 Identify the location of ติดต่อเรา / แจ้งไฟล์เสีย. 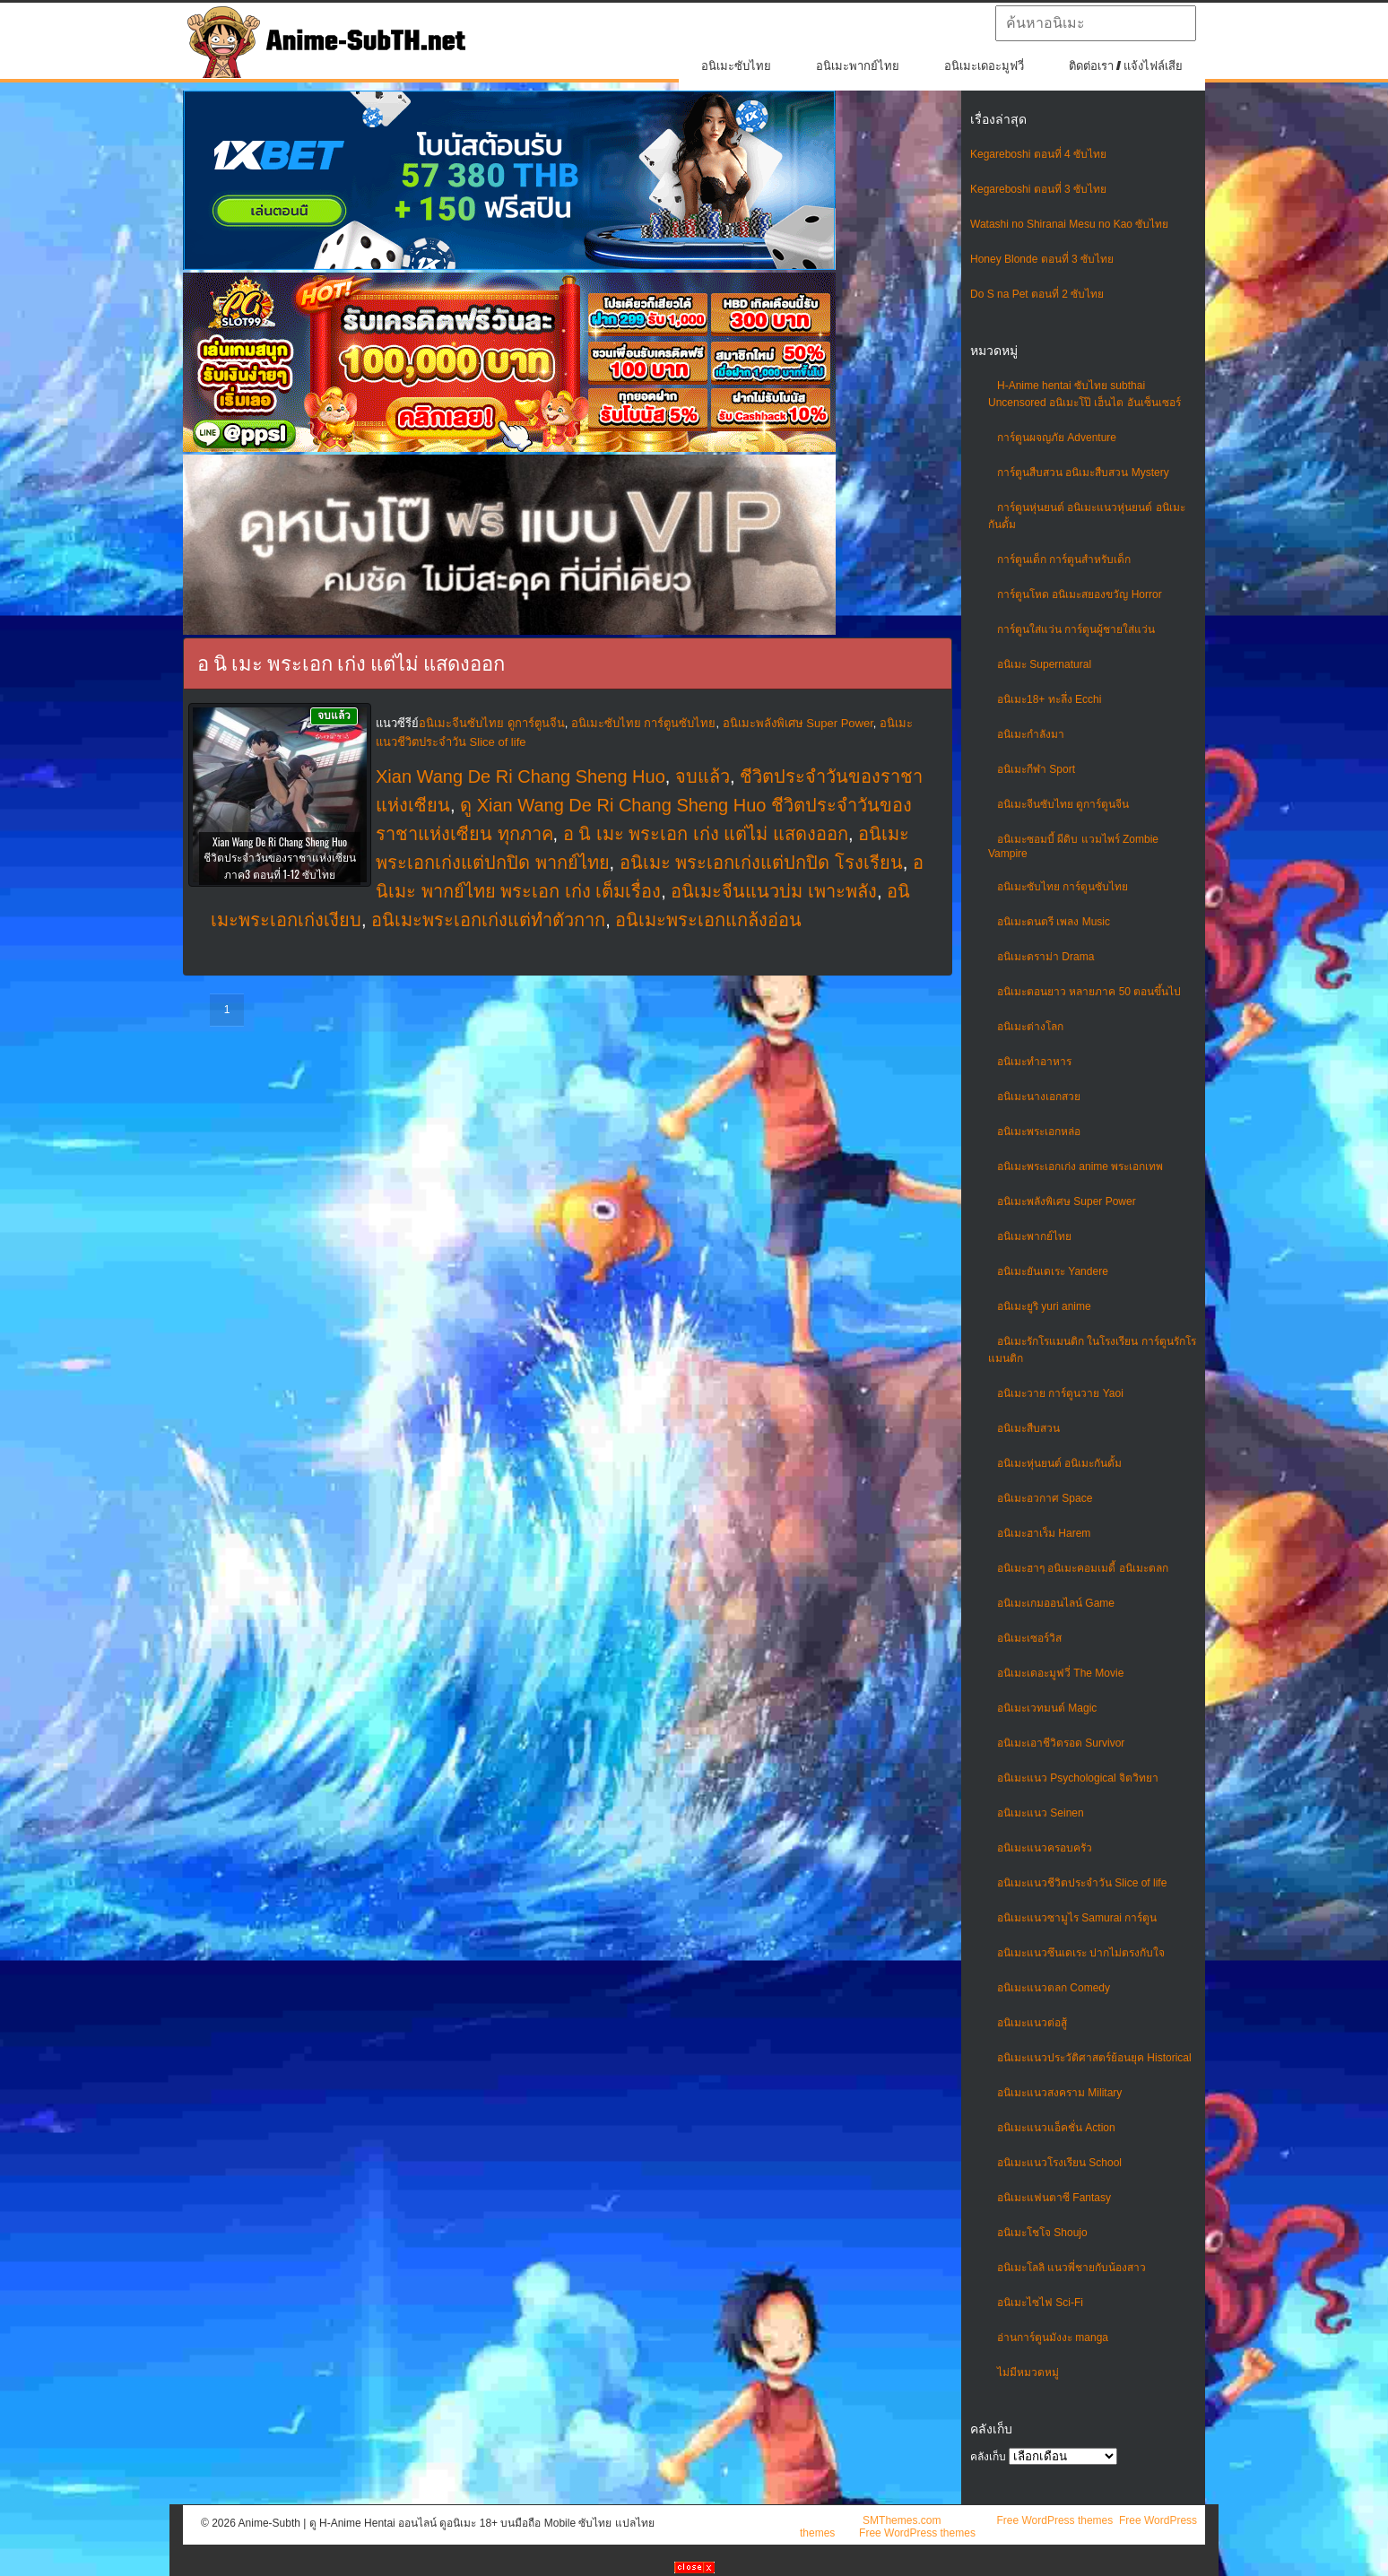
(1126, 65).